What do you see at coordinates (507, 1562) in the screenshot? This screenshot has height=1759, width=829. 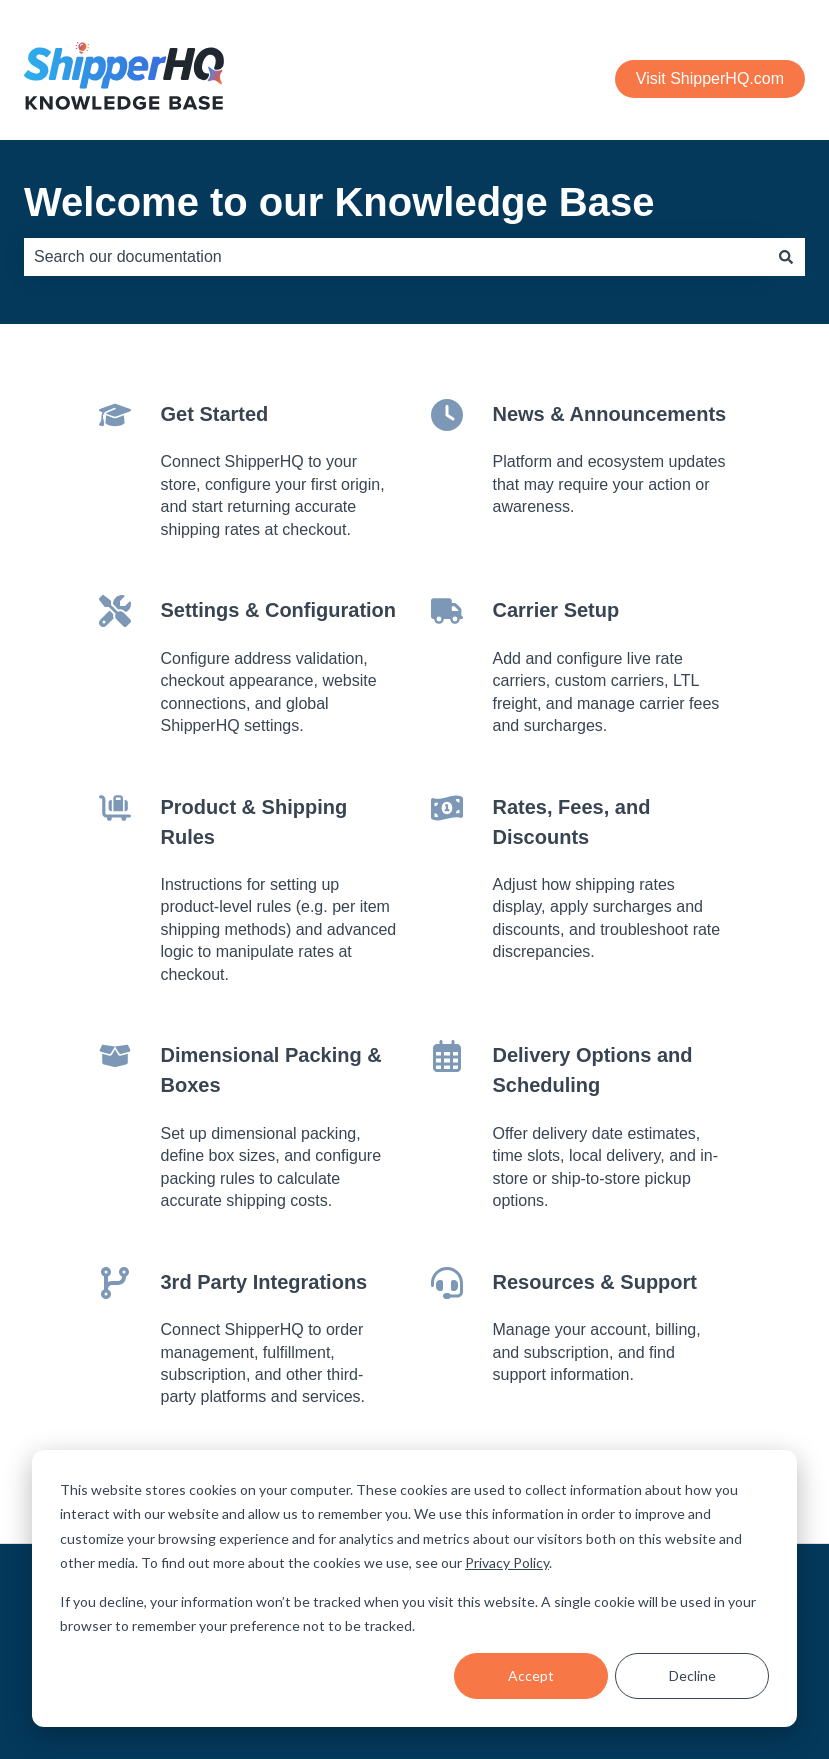 I see `Privacy Policy` at bounding box center [507, 1562].